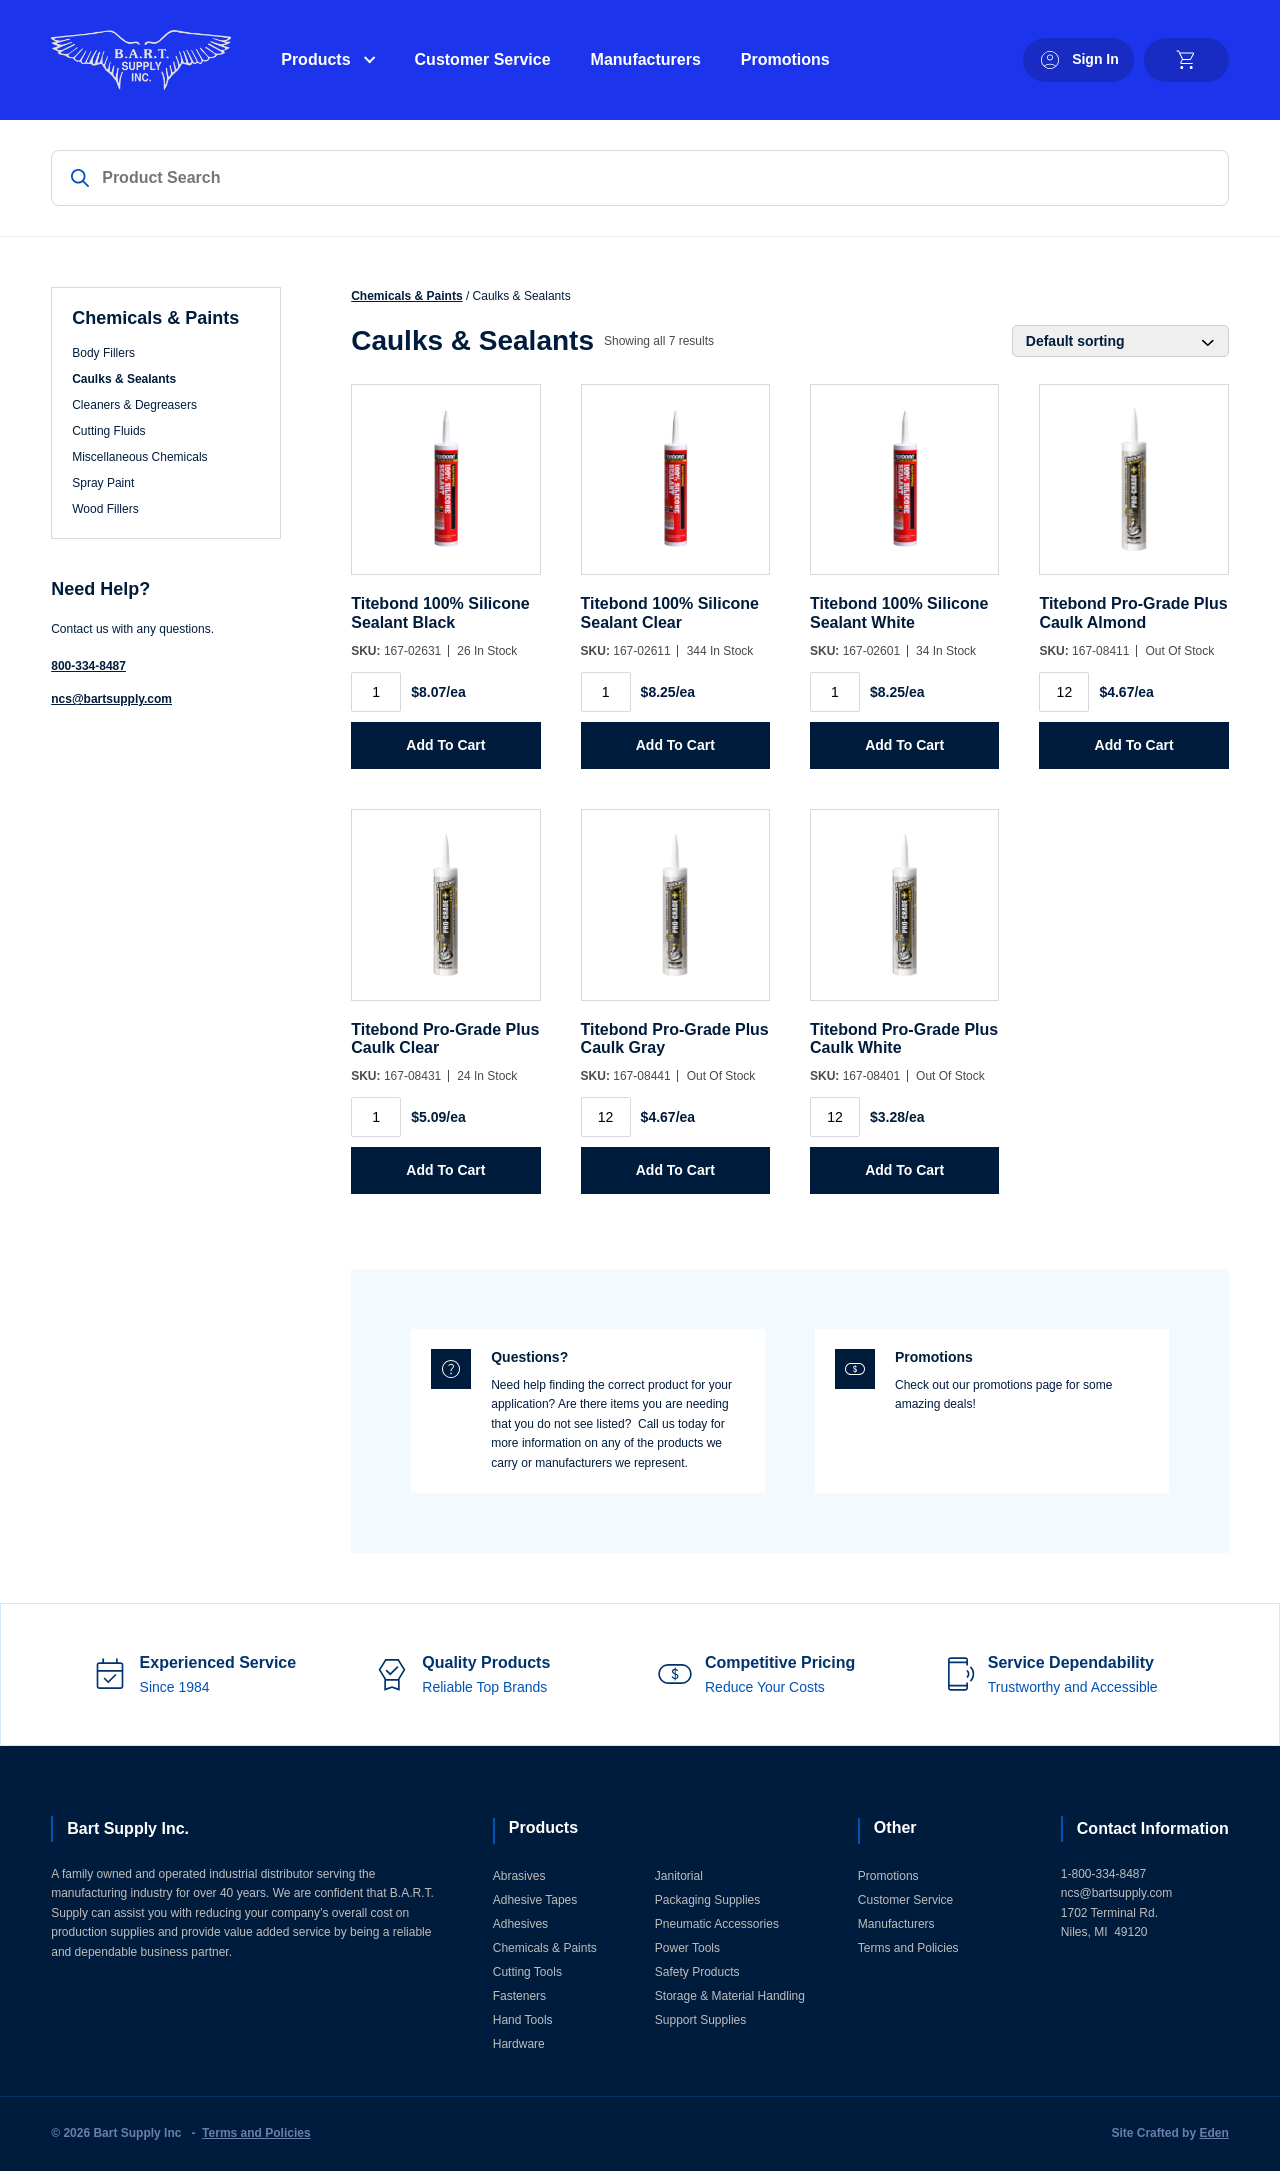 The width and height of the screenshot is (1280, 2171). I want to click on Chemicals & Paints, so click(406, 296).